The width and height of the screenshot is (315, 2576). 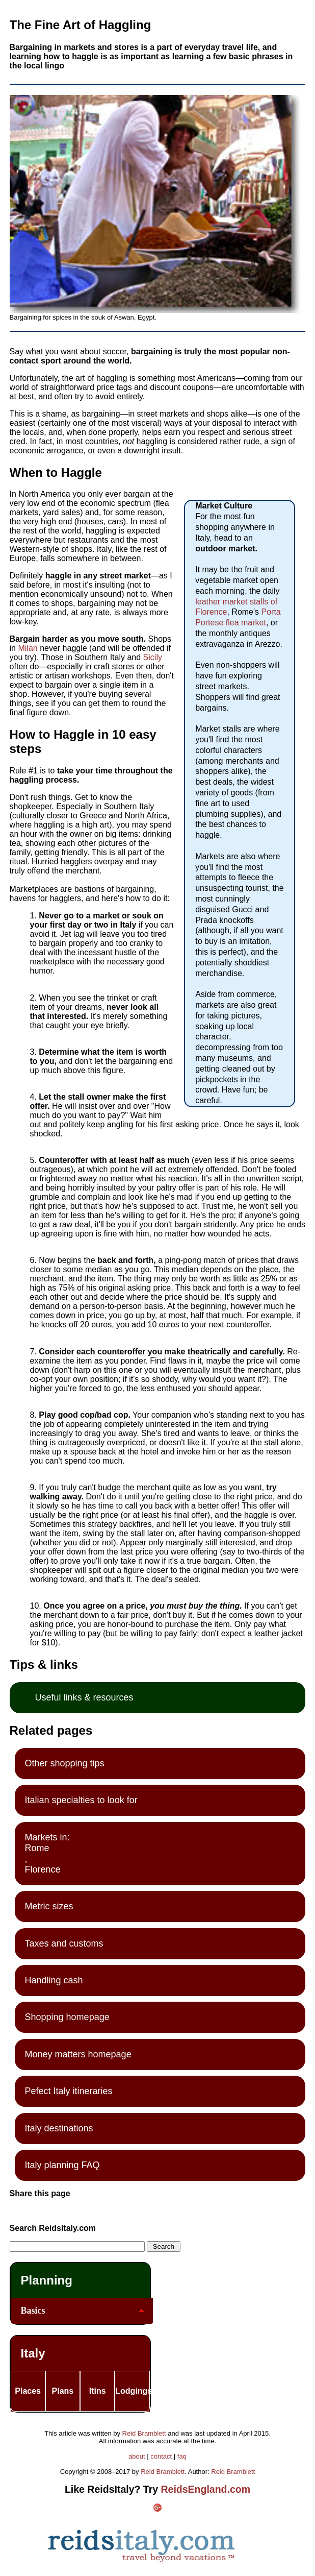 I want to click on Milan, so click(x=29, y=648).